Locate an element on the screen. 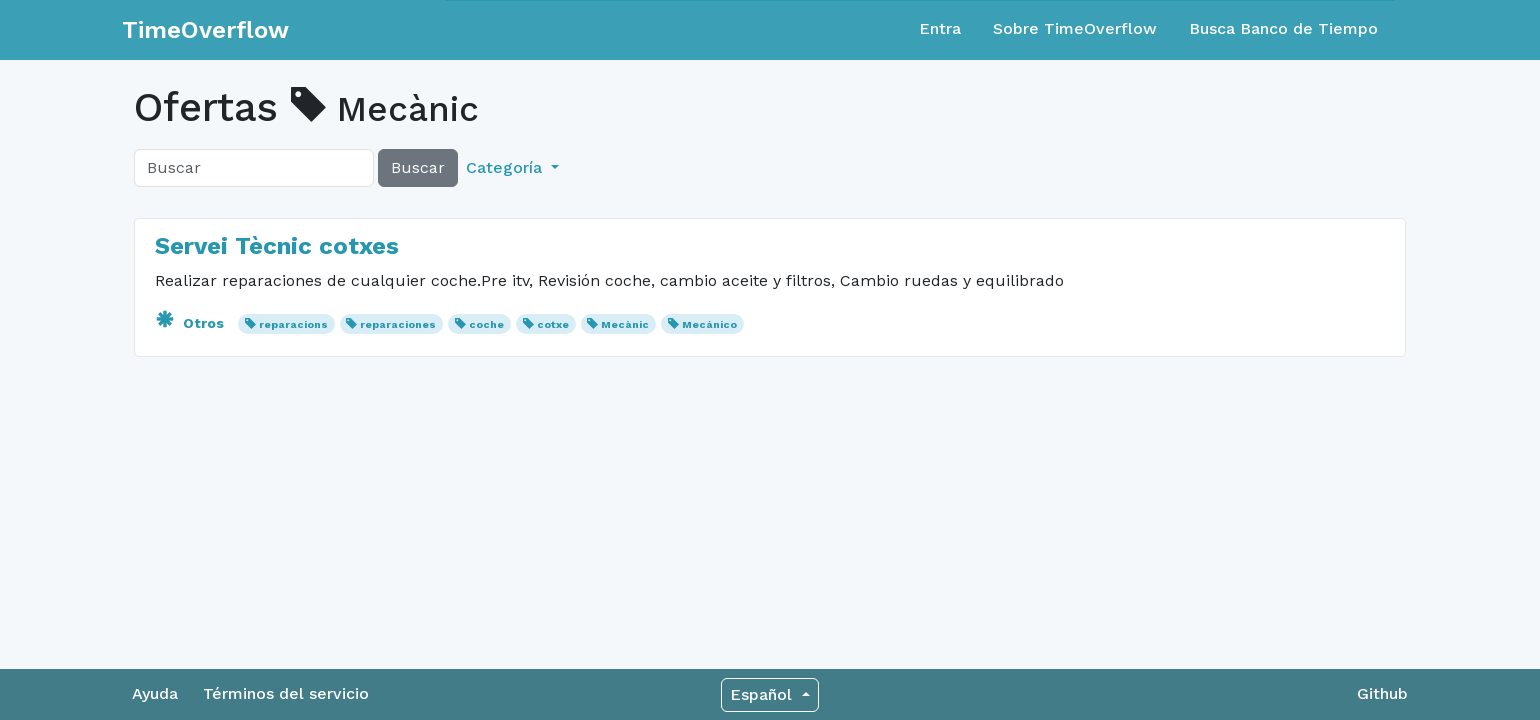  reparacions is located at coordinates (293, 324).